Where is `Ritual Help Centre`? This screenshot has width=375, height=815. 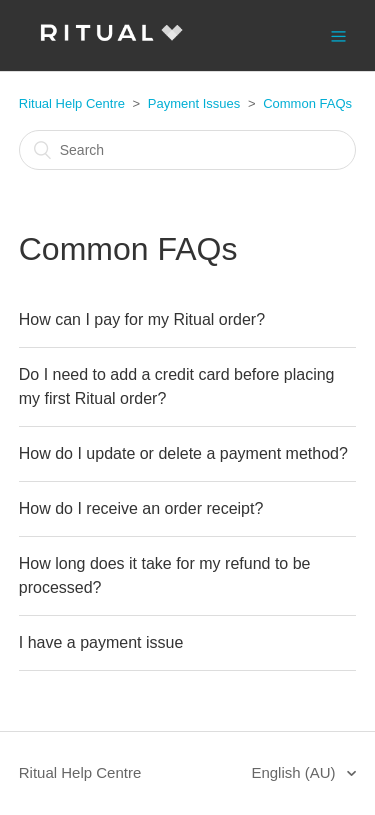 Ritual Help Centre is located at coordinates (72, 103).